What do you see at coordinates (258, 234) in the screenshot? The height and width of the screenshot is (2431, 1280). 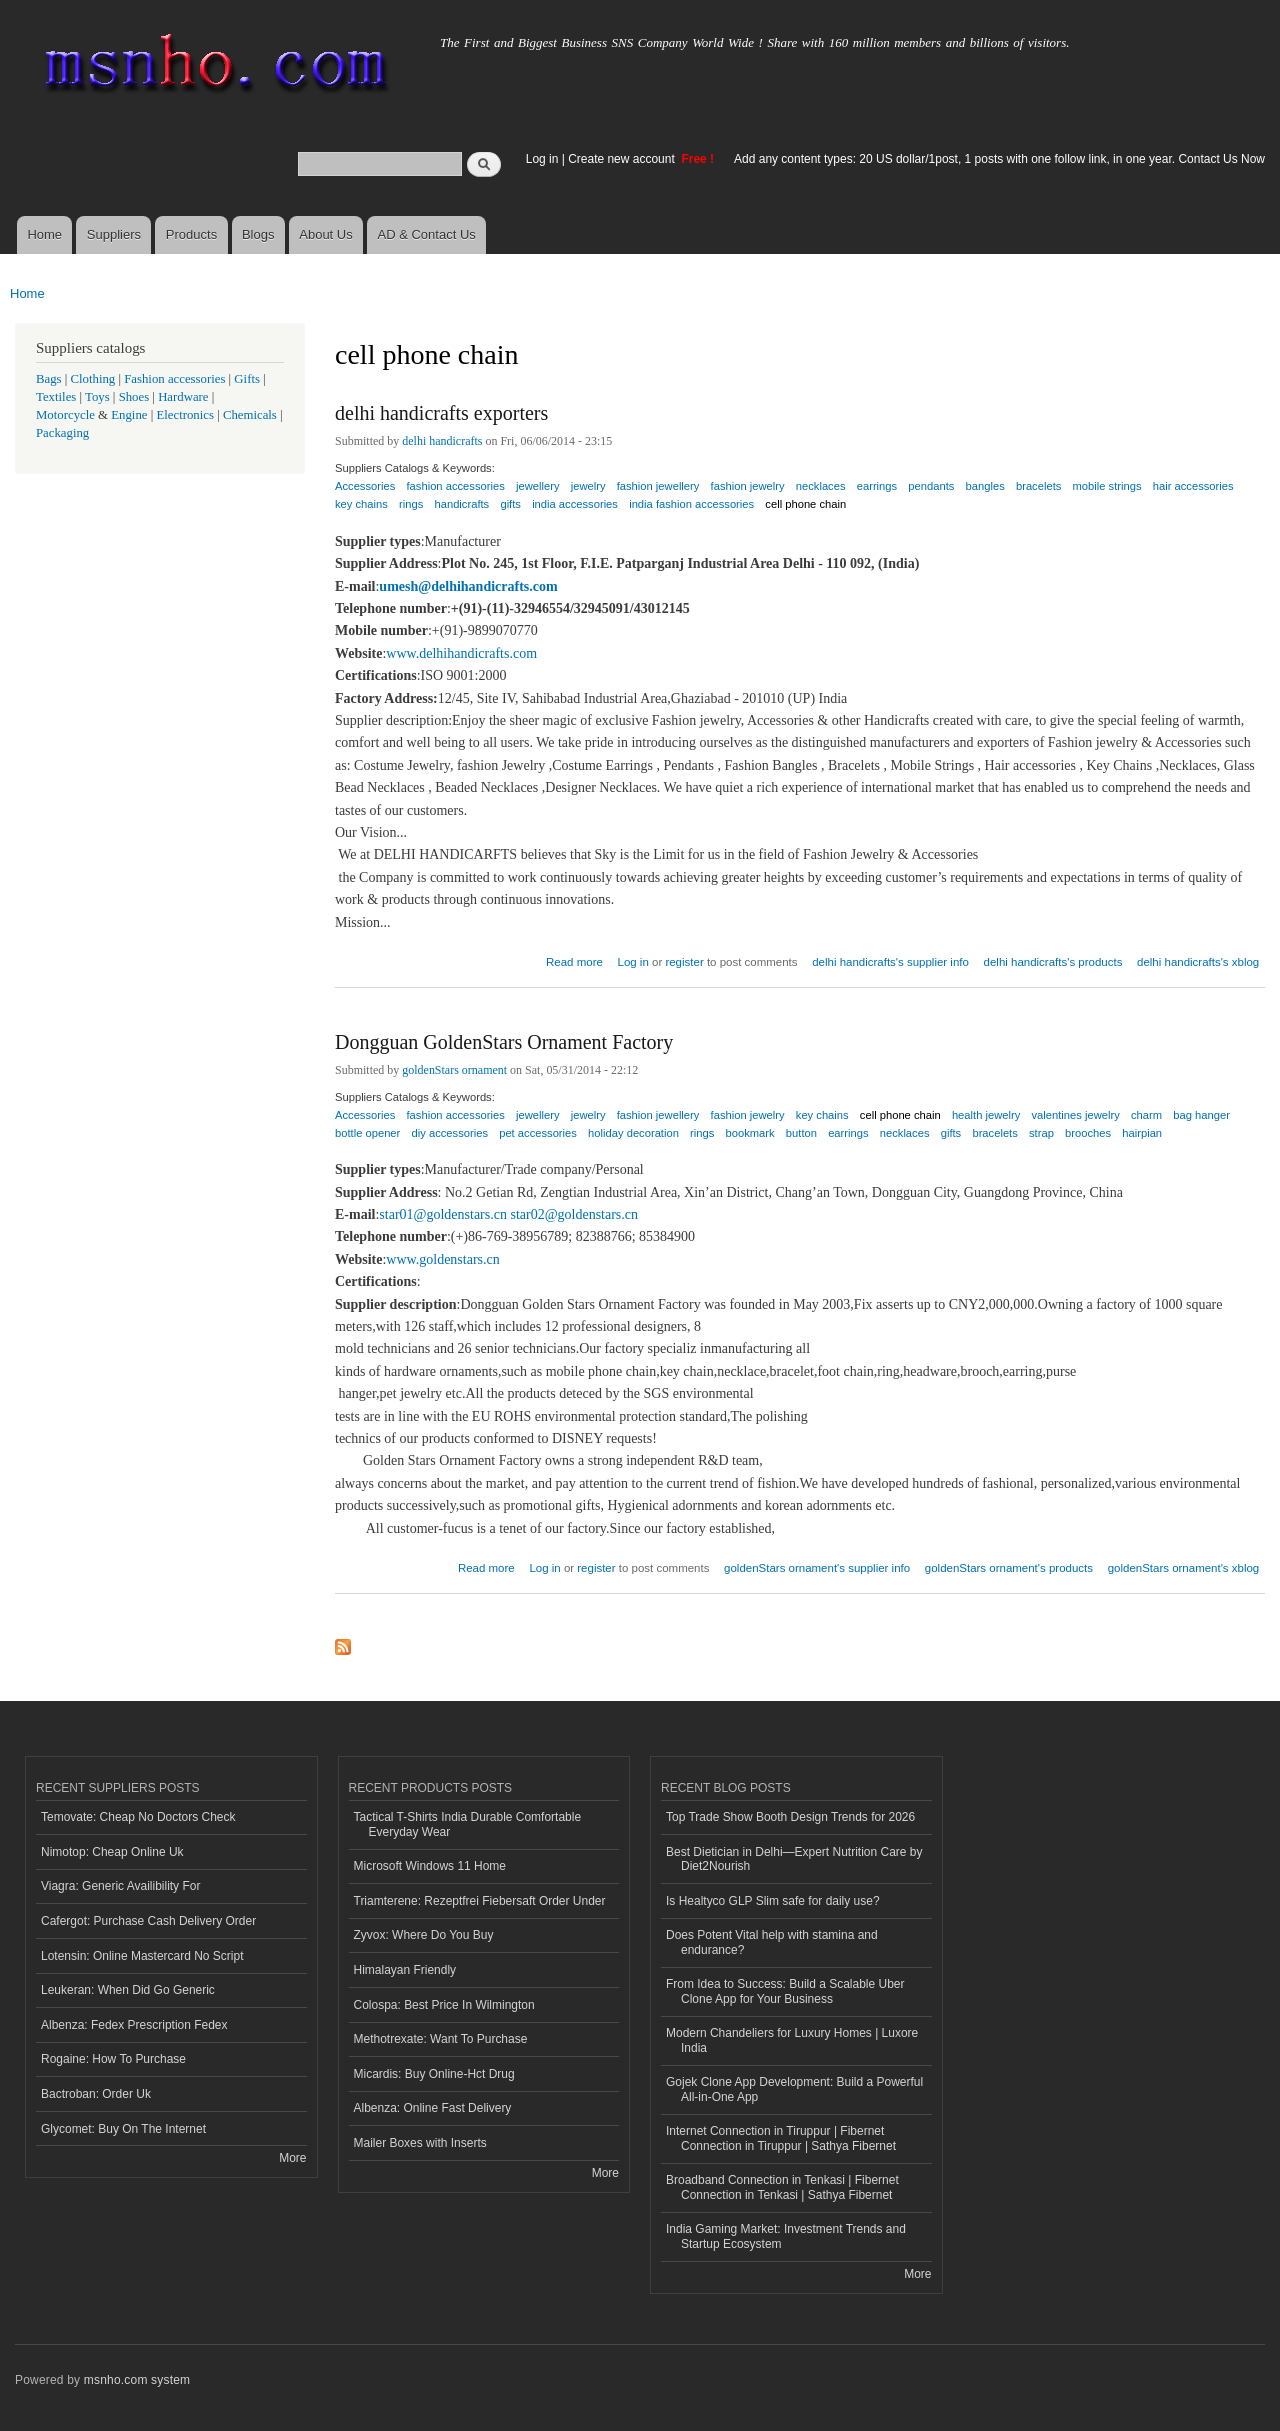 I see `Blogs` at bounding box center [258, 234].